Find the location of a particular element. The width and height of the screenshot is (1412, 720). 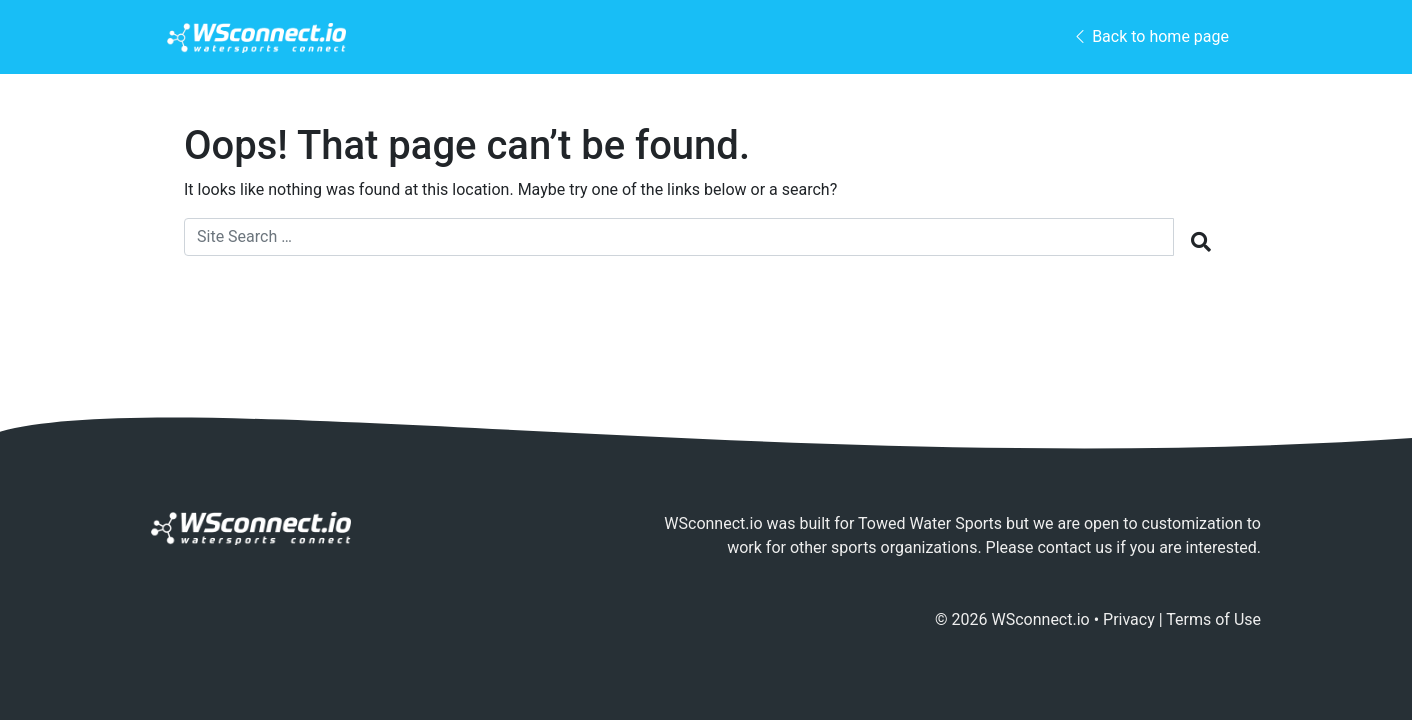

WSconnect.io is located at coordinates (1041, 619).